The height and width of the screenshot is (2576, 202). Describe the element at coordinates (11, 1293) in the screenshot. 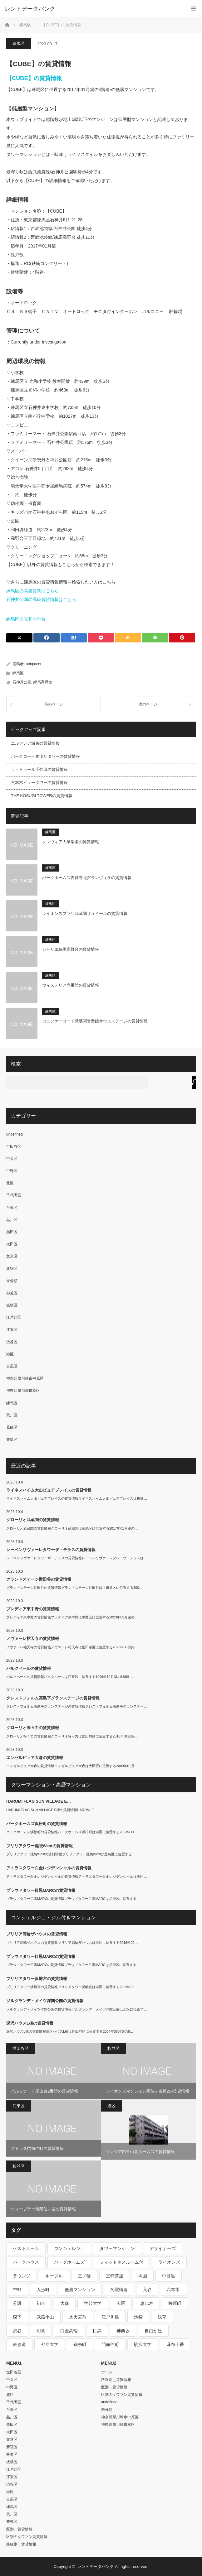

I see `杉並区` at that location.